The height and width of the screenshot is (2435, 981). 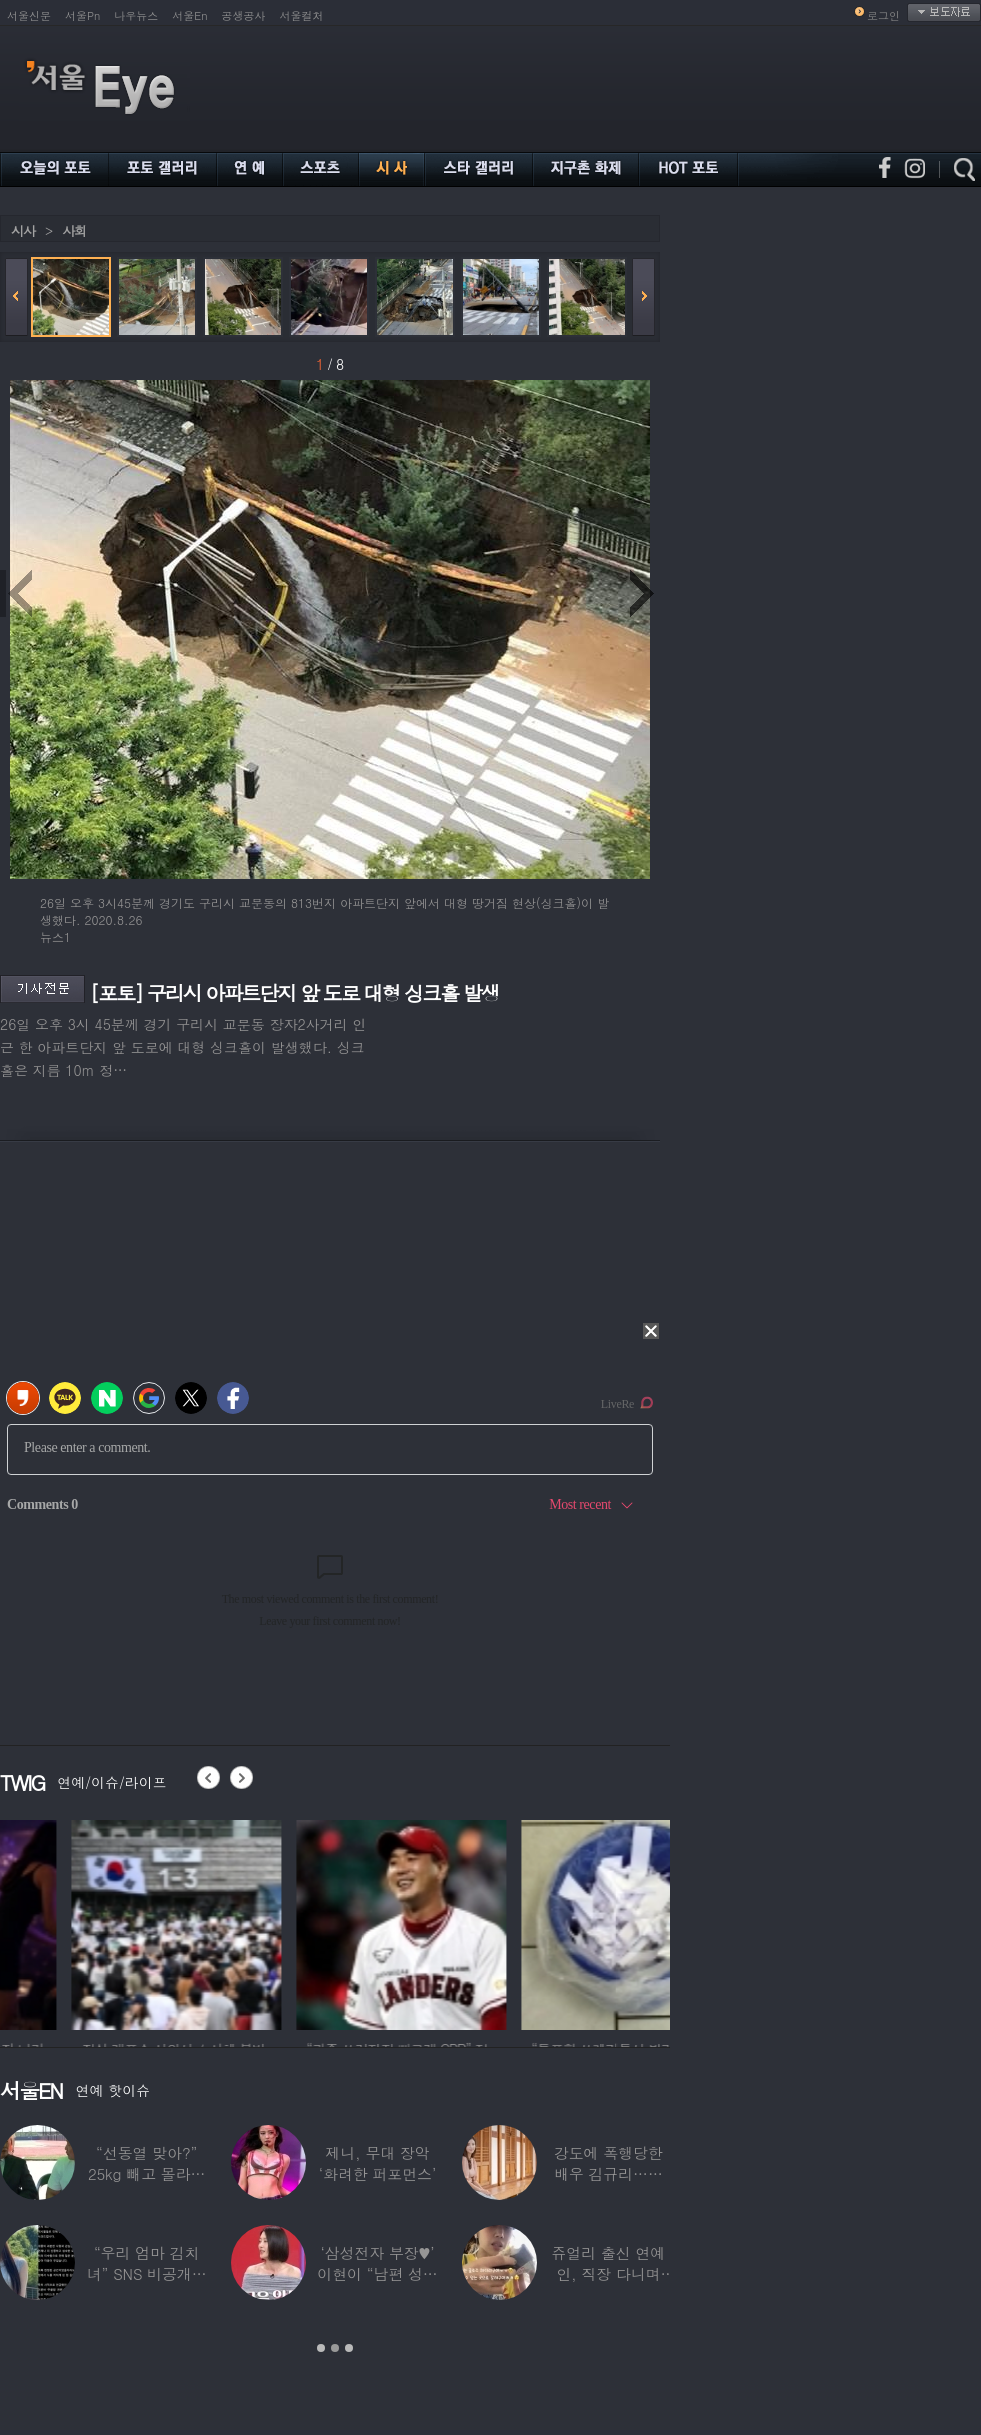 What do you see at coordinates (147, 2273) in the screenshot?
I see `“우리 엄마 김치녀” SNS 비공개글 퍼진` at bounding box center [147, 2273].